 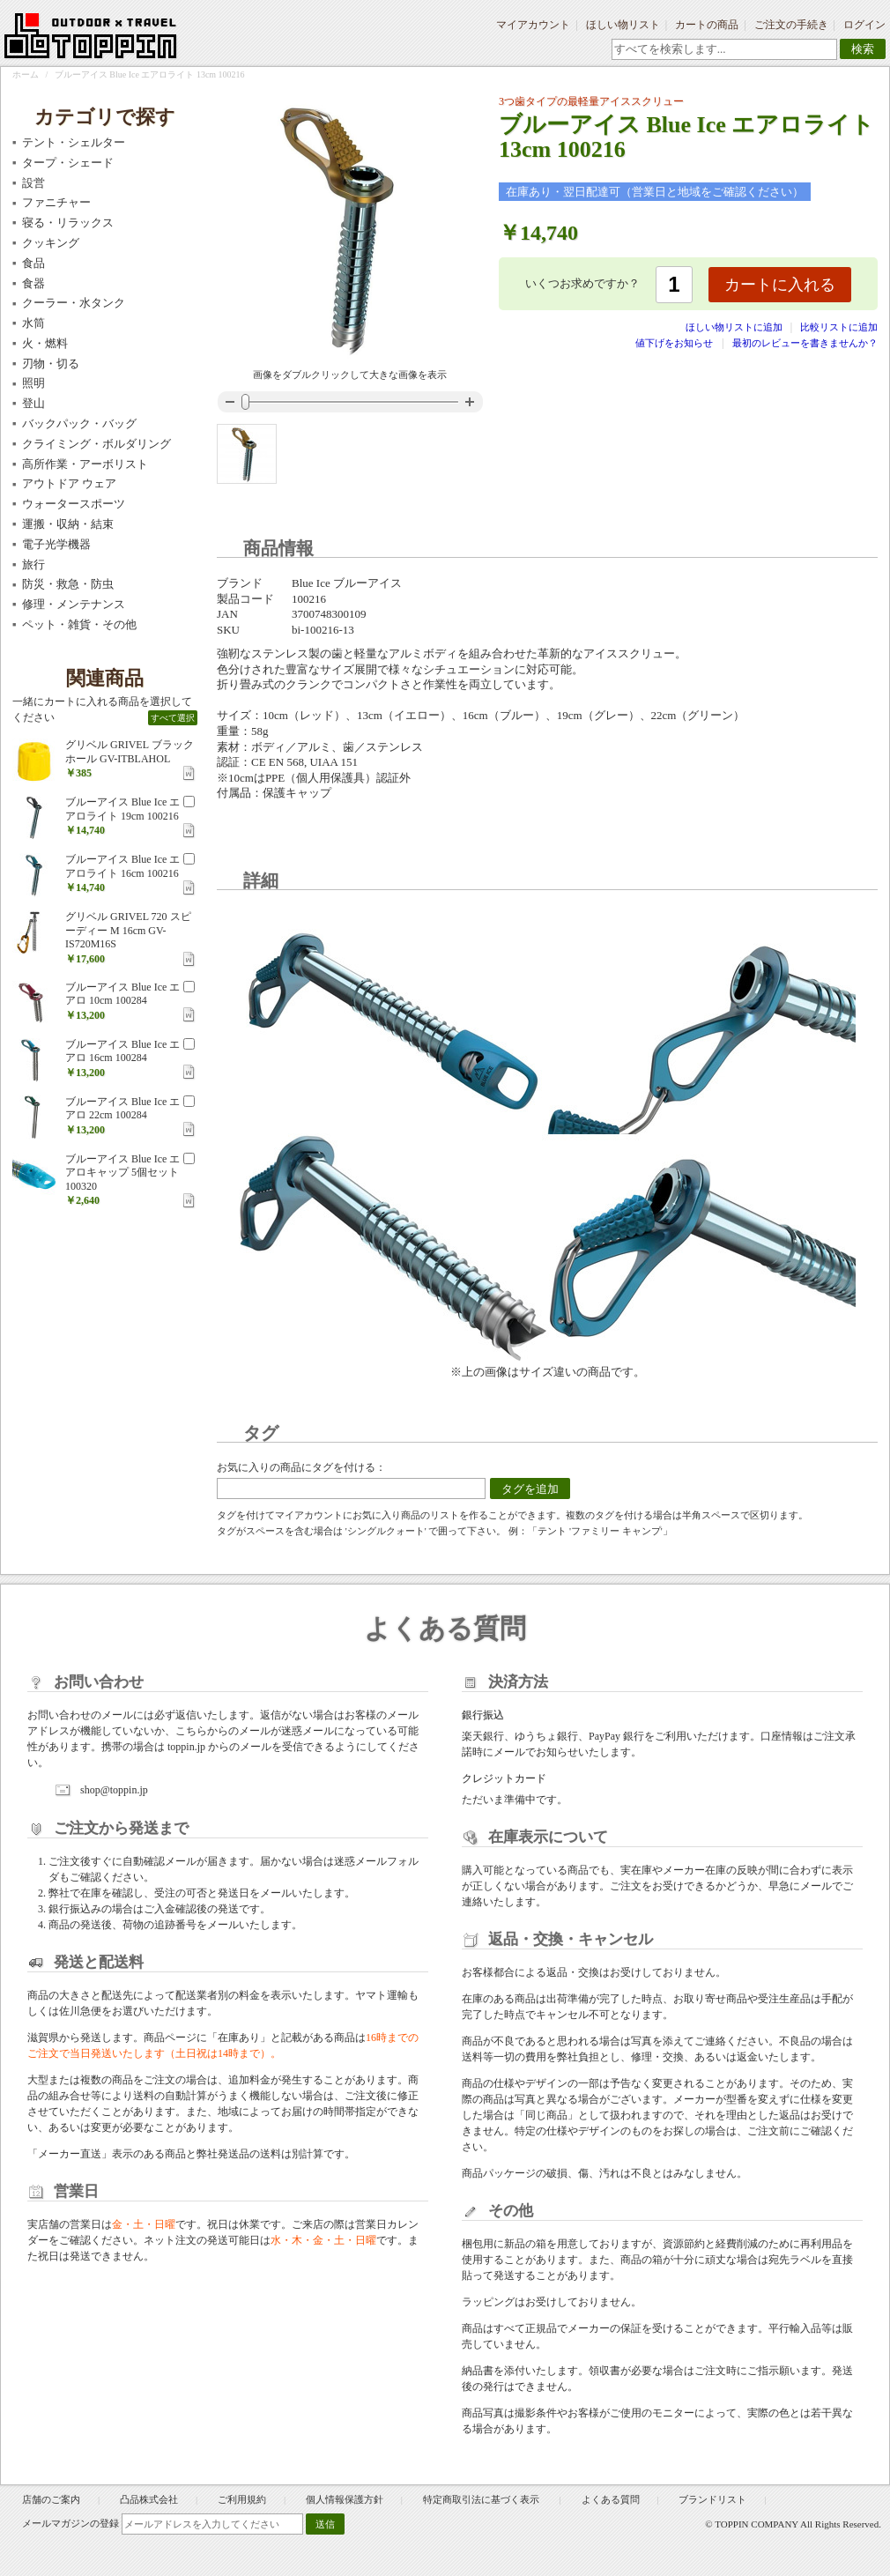 I want to click on 電子光学機器, so click(x=56, y=544).